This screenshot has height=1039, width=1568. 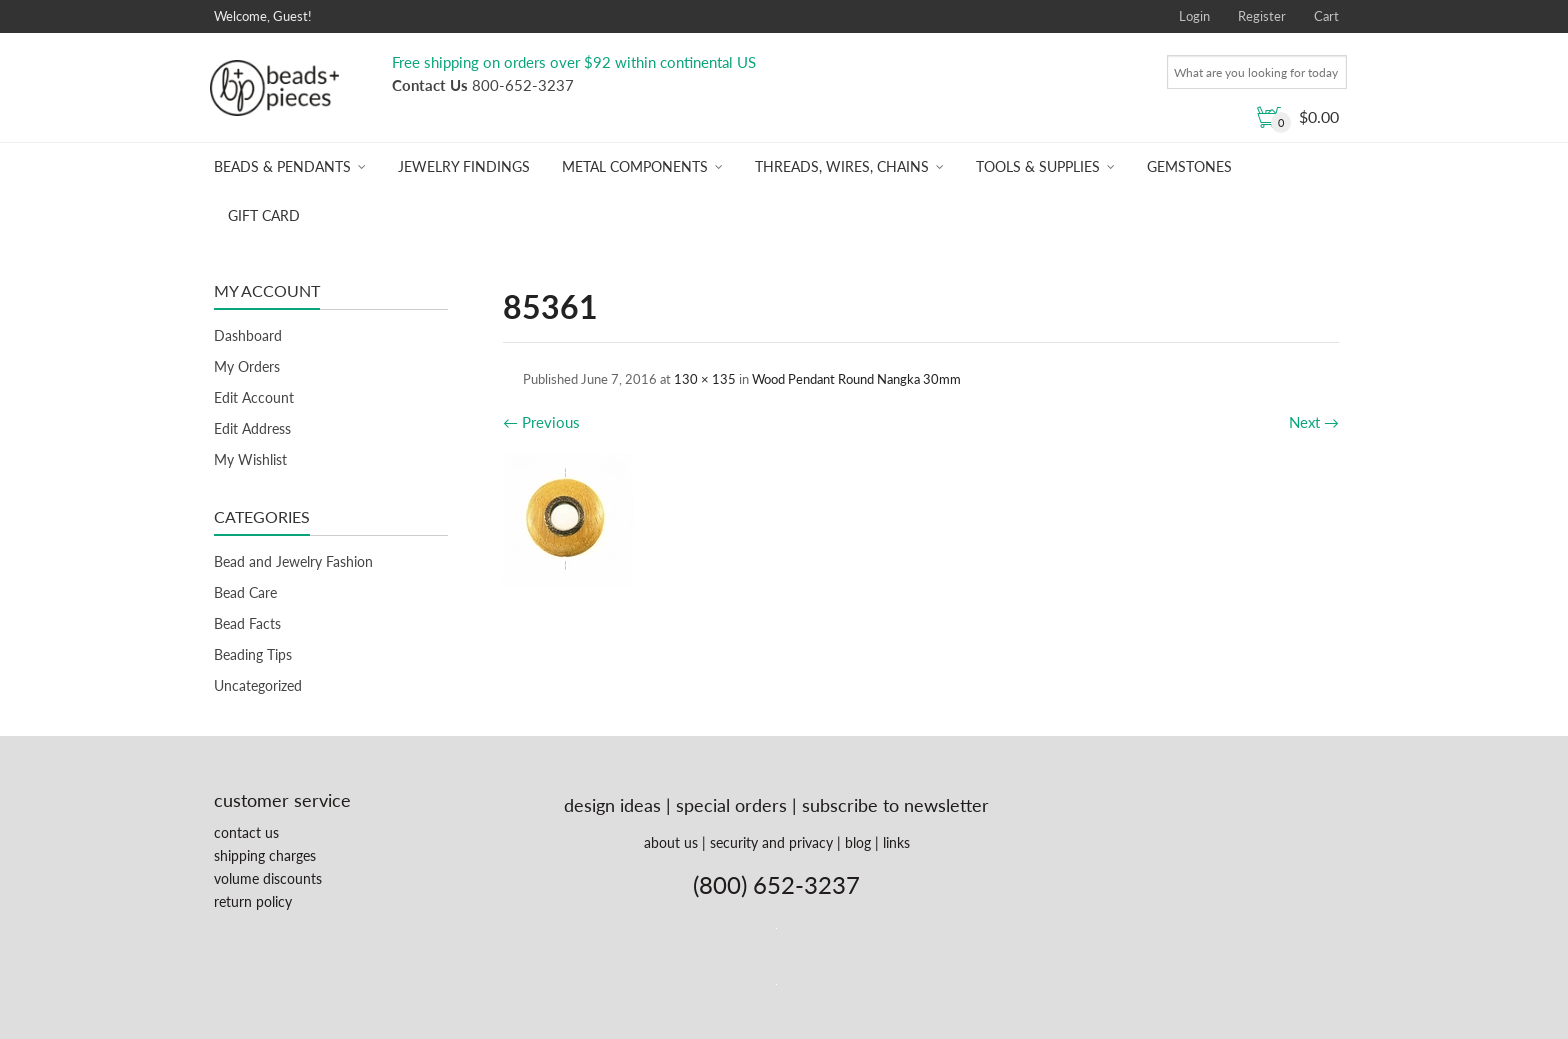 I want to click on shipping charges, so click(x=265, y=855).